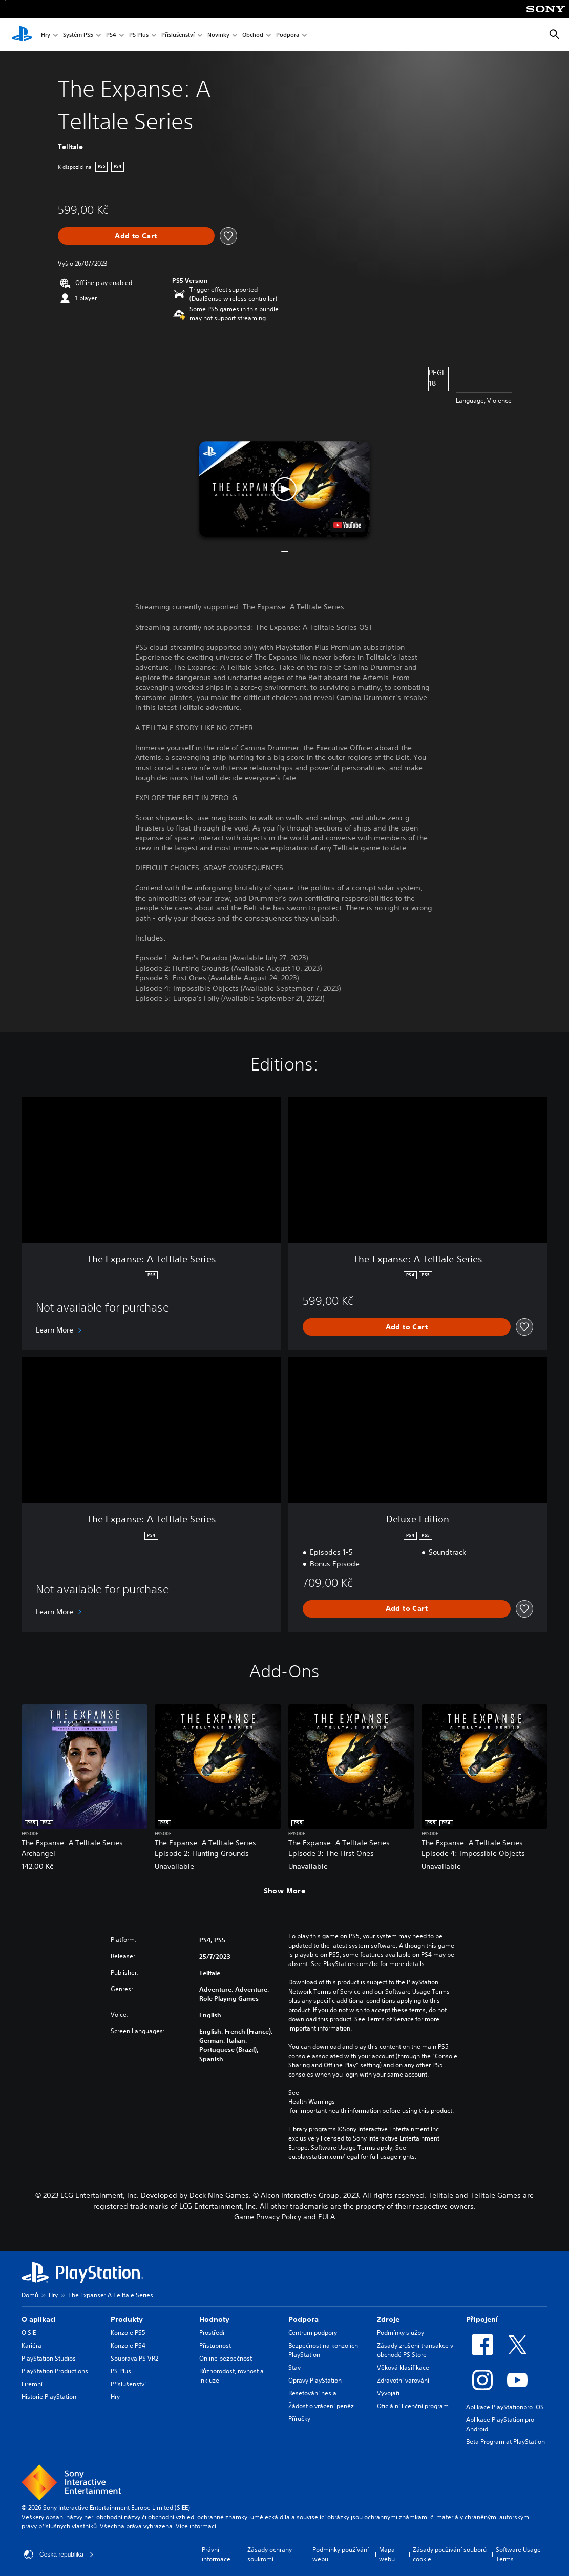  What do you see at coordinates (32, 2383) in the screenshot?
I see `Firemní` at bounding box center [32, 2383].